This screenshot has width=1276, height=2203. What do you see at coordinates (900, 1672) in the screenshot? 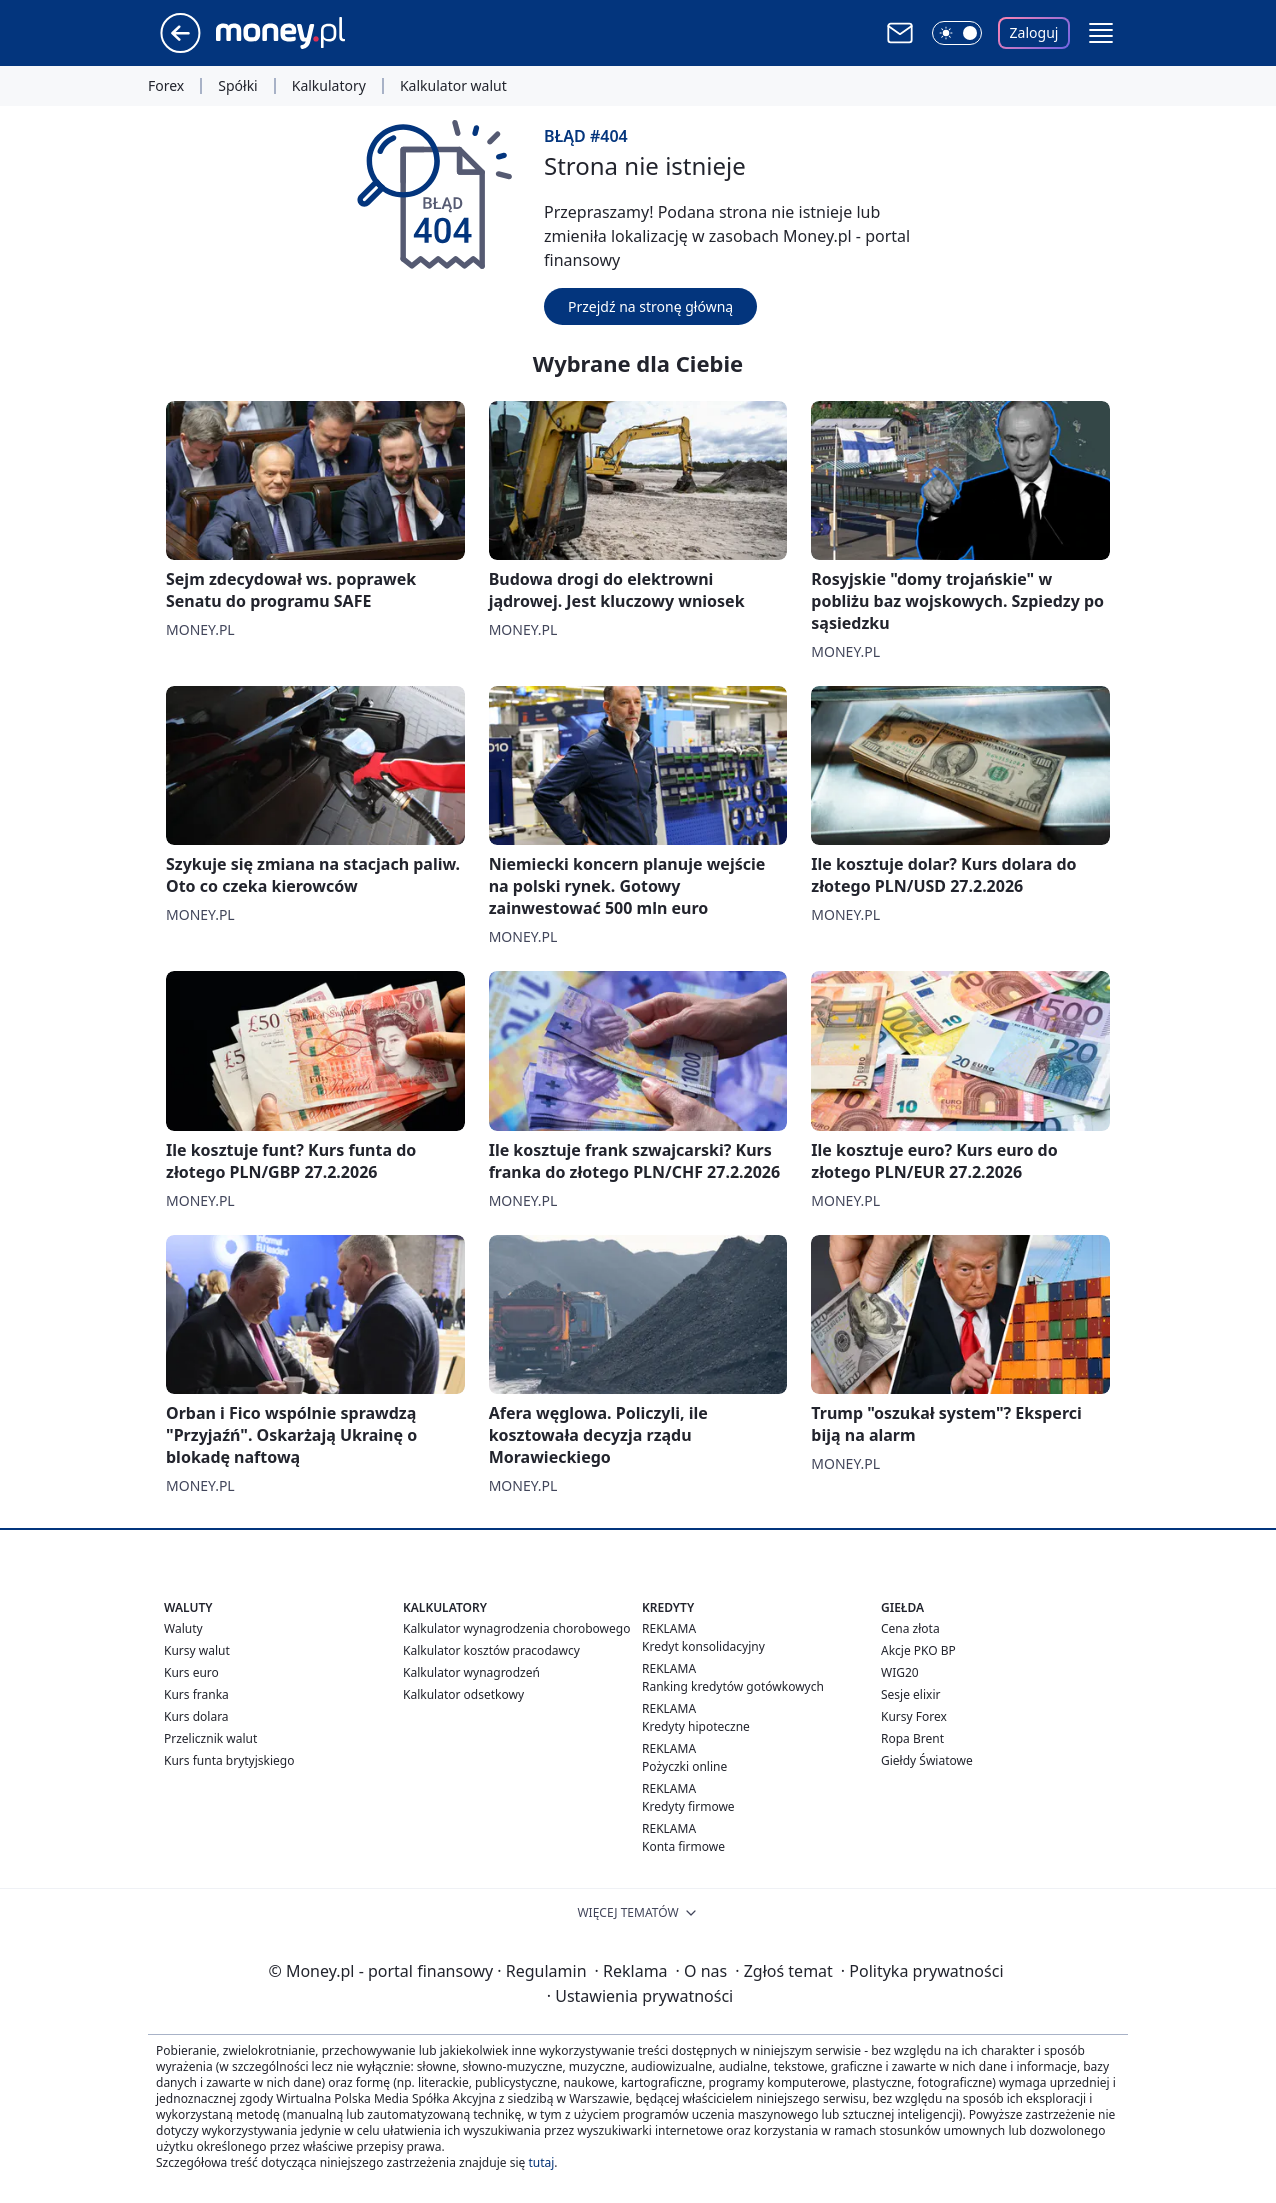
I see `WIG20` at bounding box center [900, 1672].